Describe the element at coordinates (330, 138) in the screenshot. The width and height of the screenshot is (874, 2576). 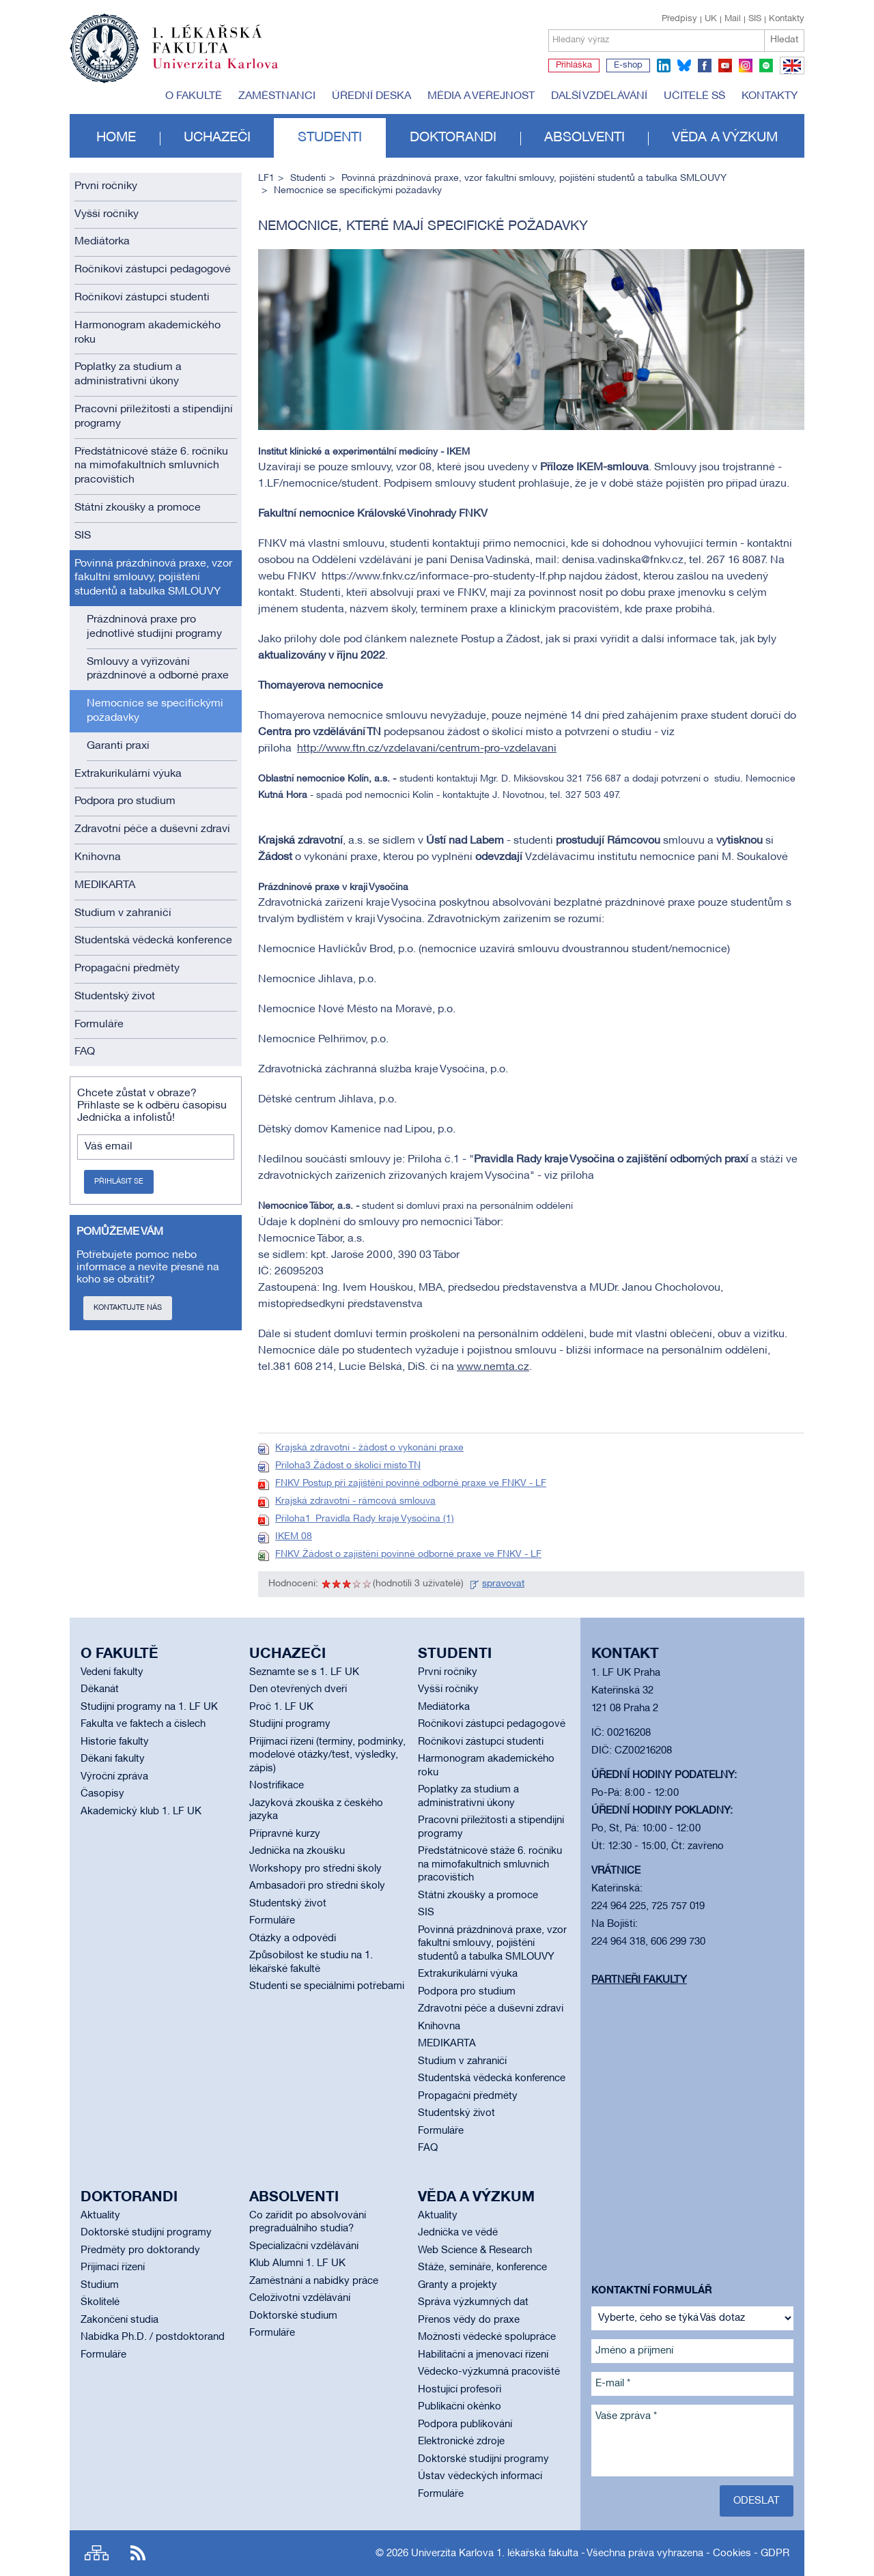
I see `Studenti` at that location.